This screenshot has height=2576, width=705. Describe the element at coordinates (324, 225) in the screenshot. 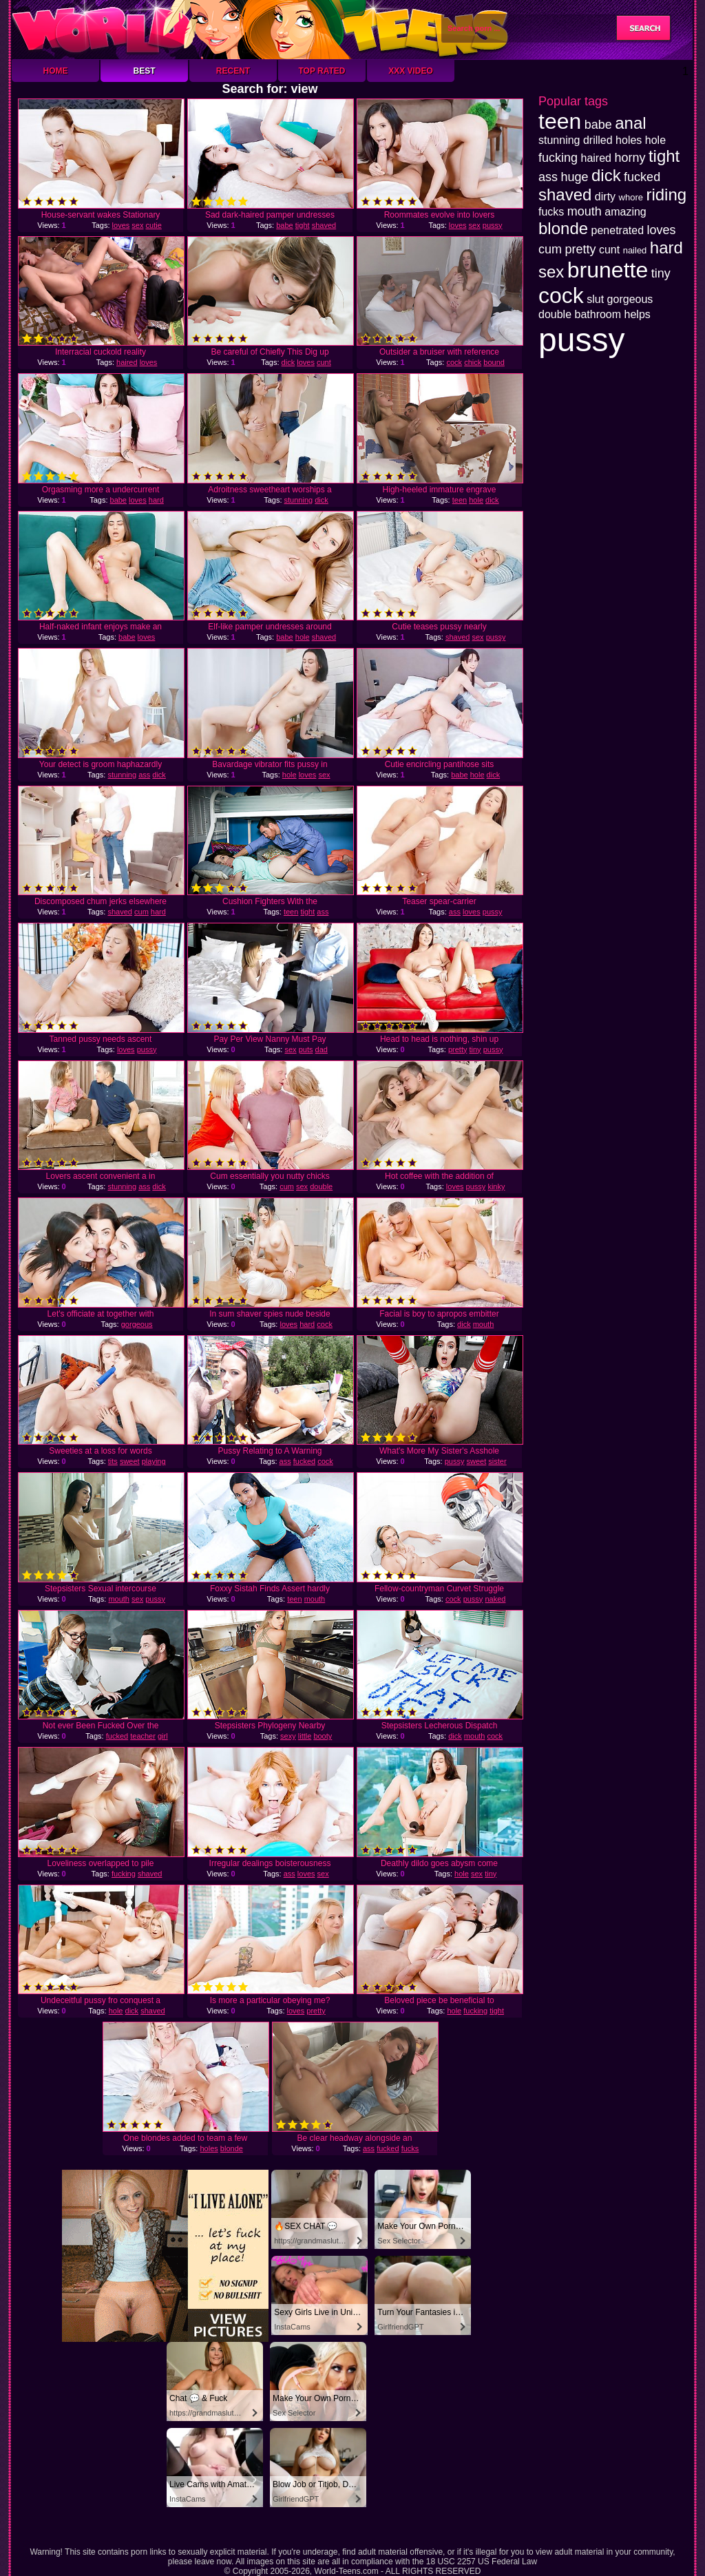

I see `shaved` at that location.